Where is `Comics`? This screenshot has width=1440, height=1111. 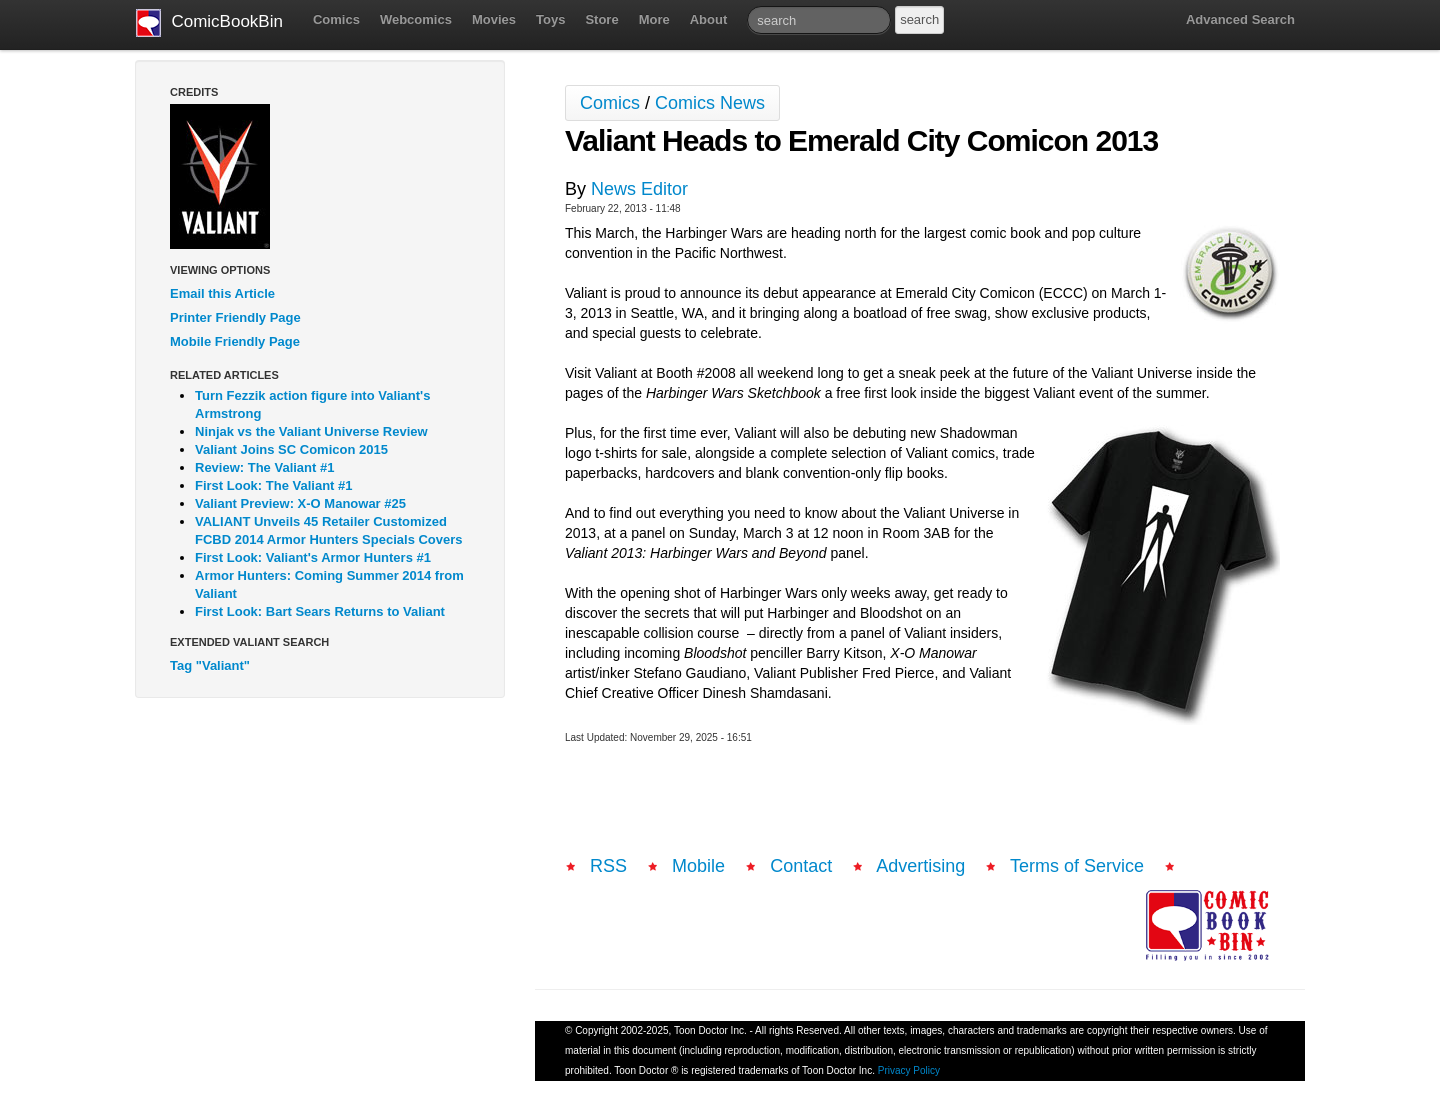
Comics is located at coordinates (336, 19).